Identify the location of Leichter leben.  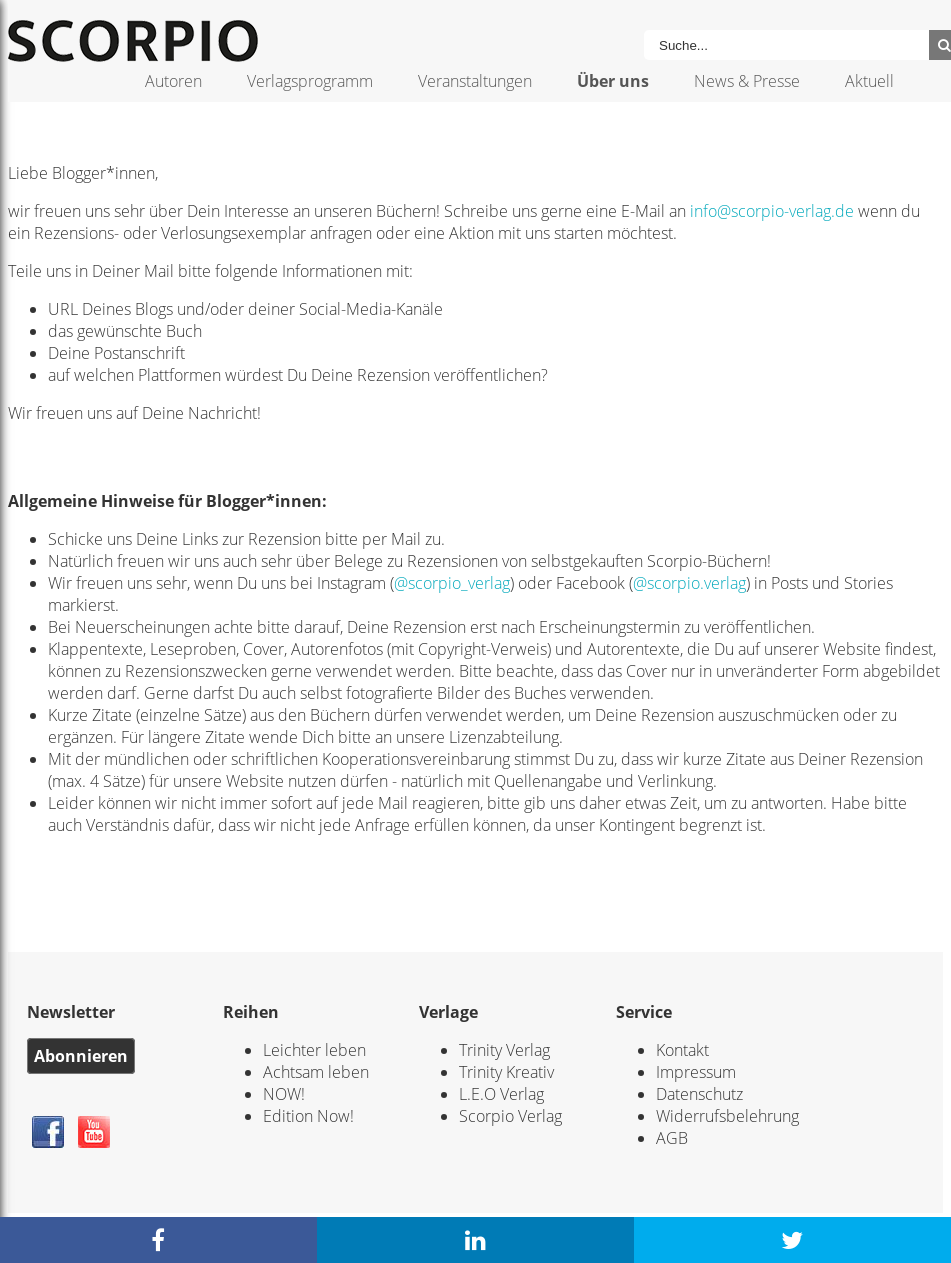
(314, 1050).